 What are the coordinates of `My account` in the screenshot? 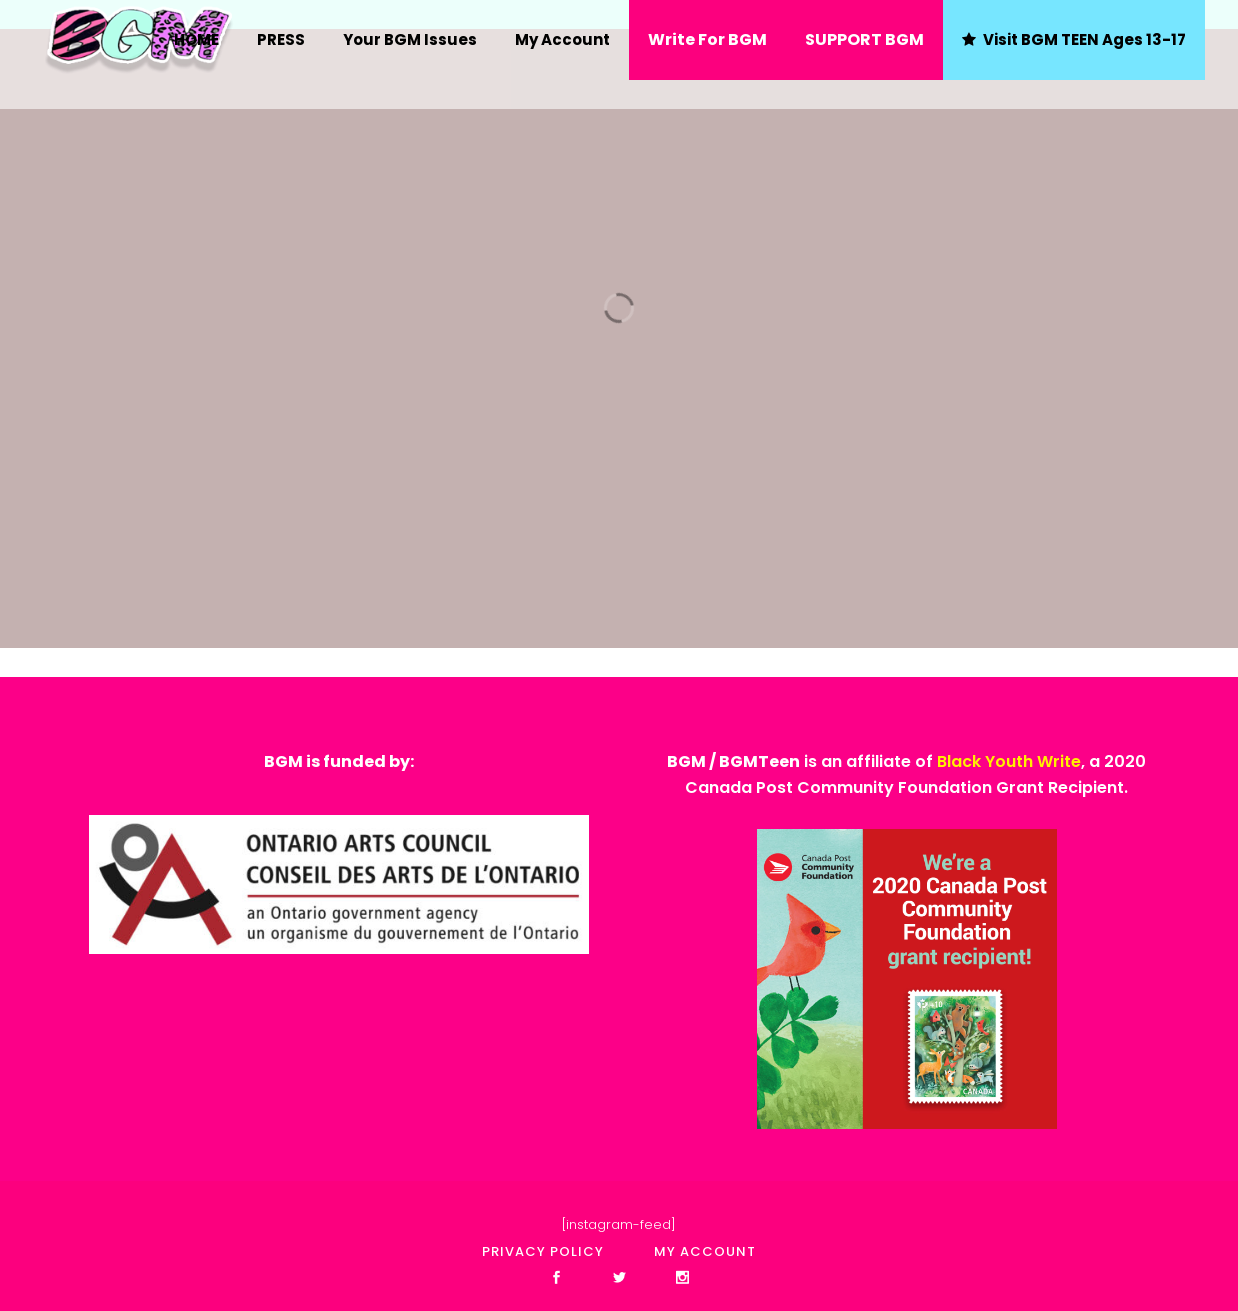 It's located at (705, 1251).